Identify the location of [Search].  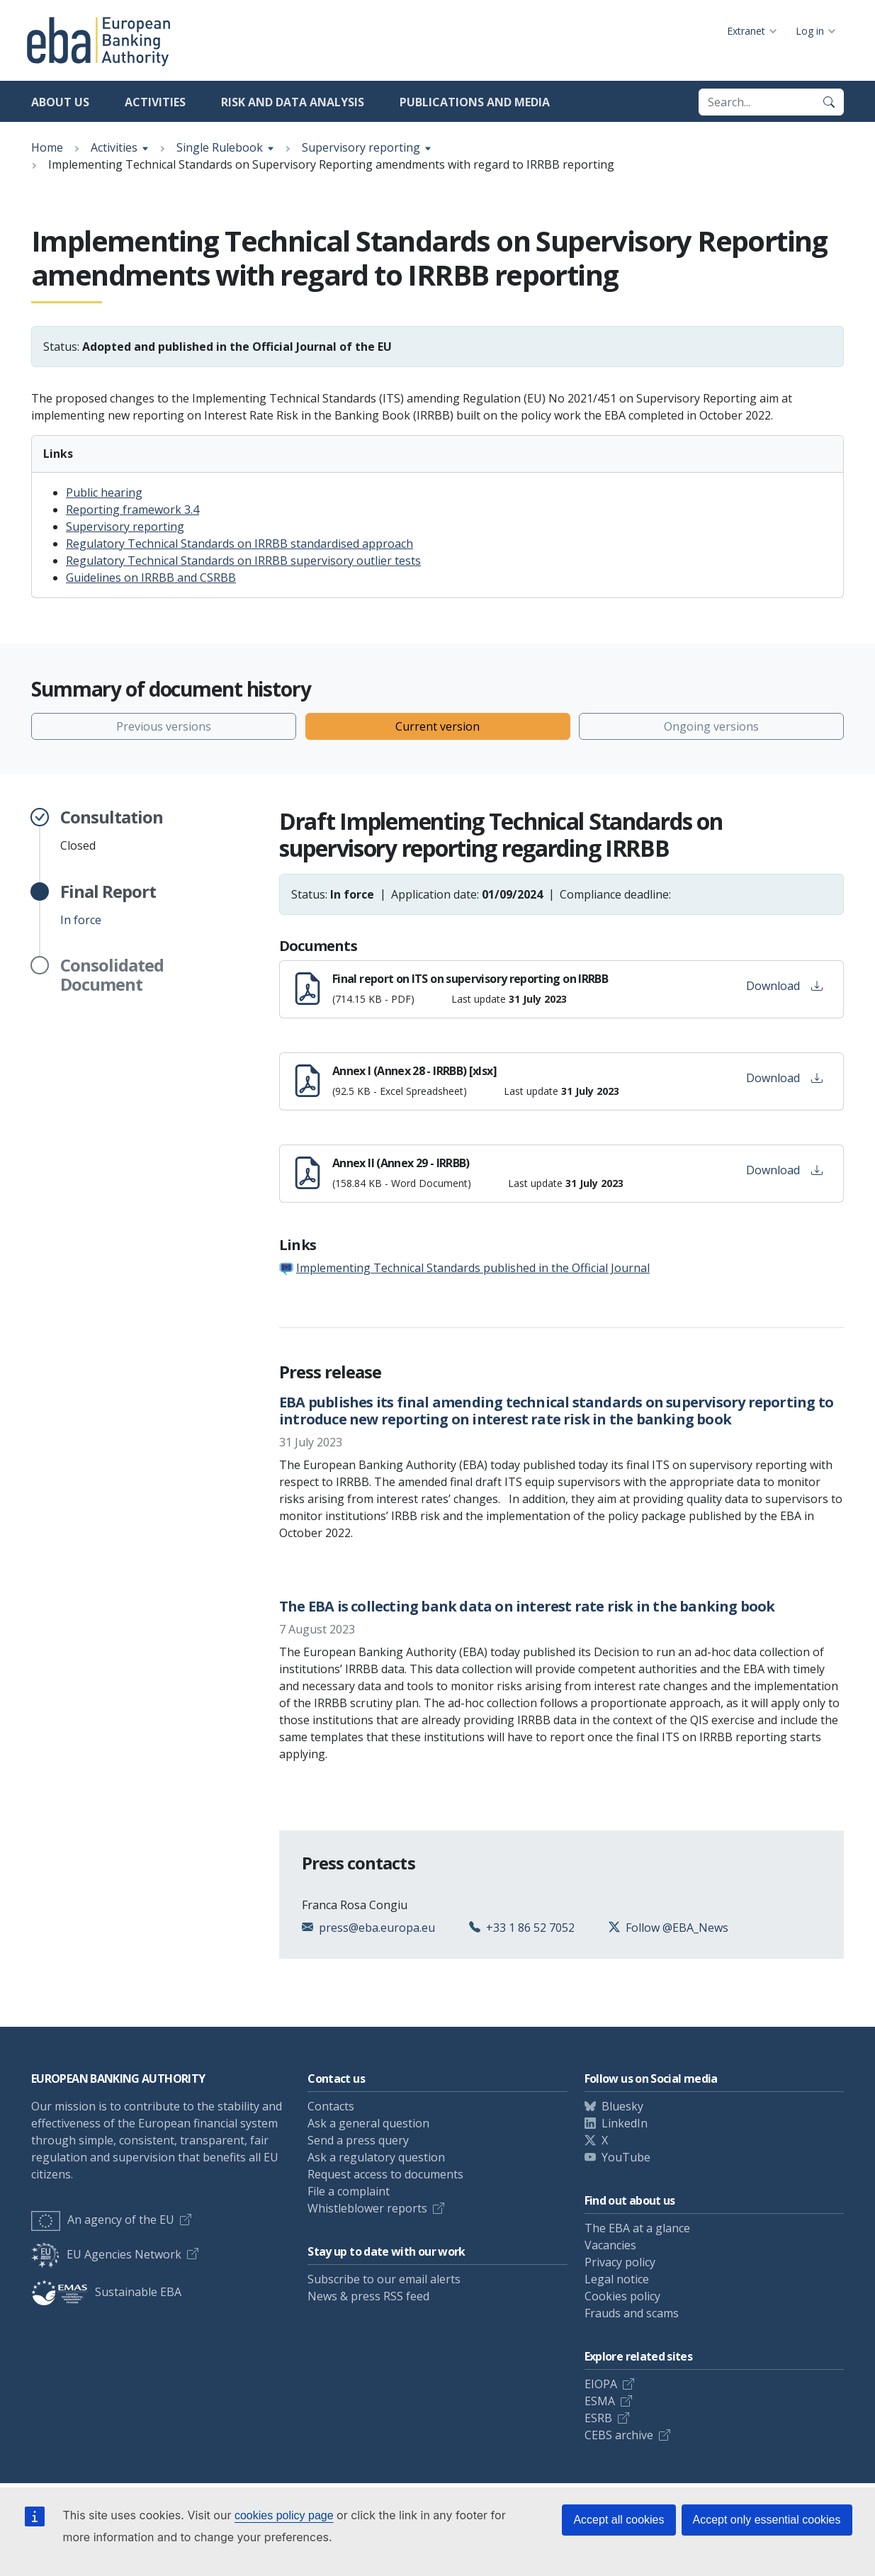
(829, 102).